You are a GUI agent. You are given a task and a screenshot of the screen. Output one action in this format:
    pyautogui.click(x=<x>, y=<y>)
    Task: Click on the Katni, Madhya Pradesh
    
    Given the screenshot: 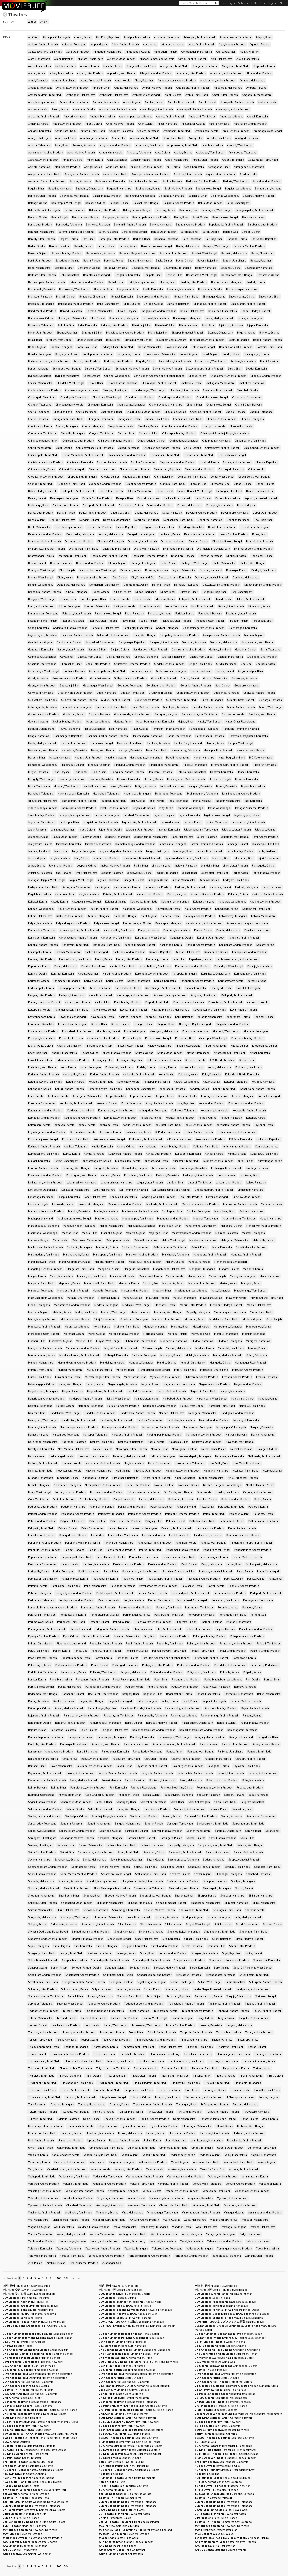 What is the action you would take?
    pyautogui.click(x=127, y=1002)
    